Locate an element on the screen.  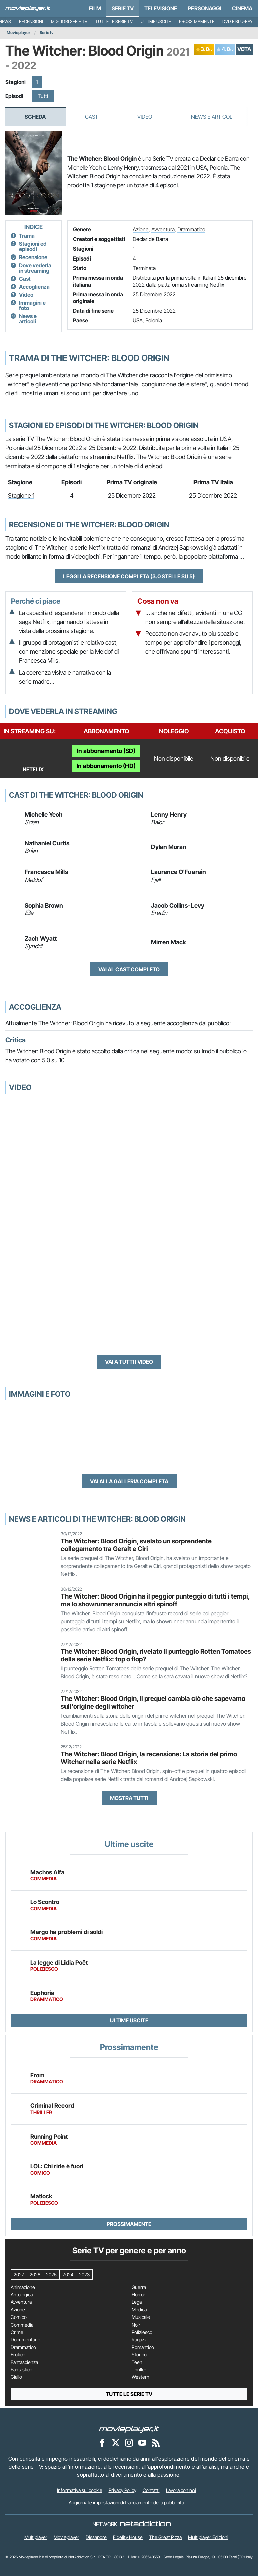
2027 is located at coordinates (19, 2274).